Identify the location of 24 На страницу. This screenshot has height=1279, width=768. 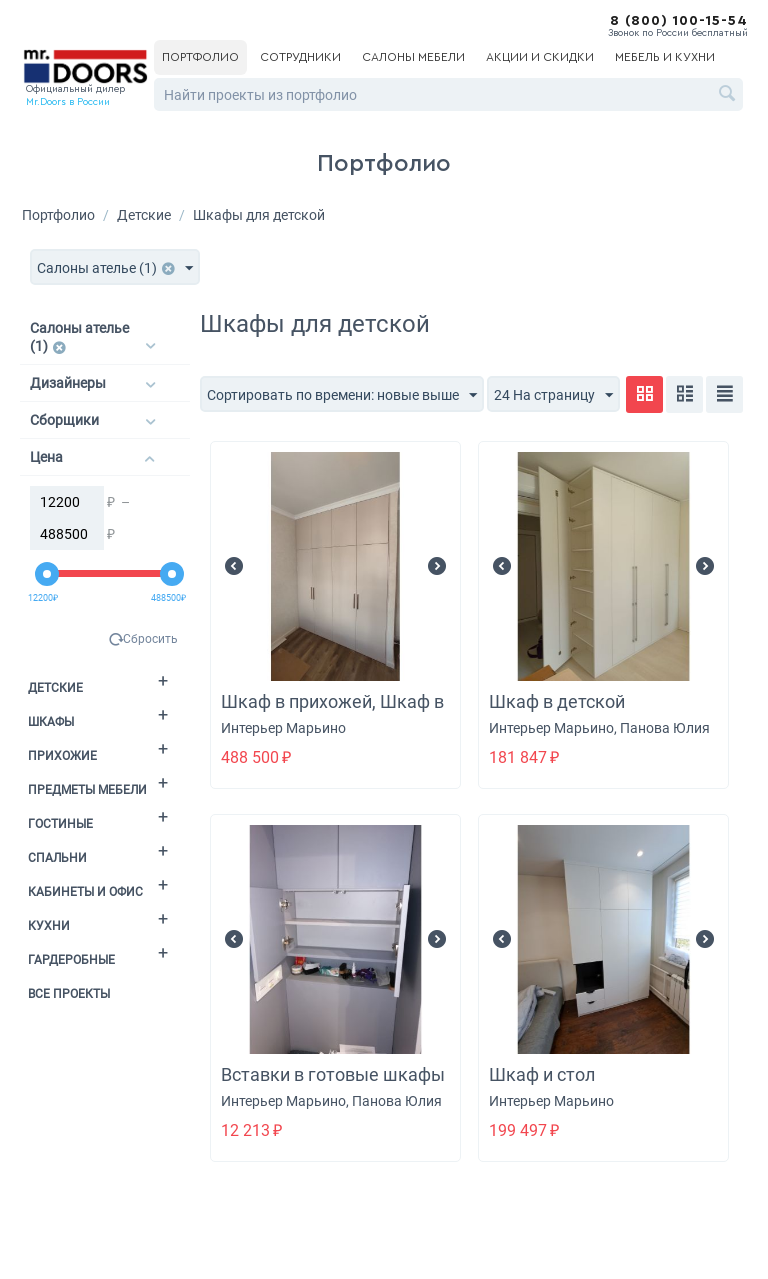
(553, 396).